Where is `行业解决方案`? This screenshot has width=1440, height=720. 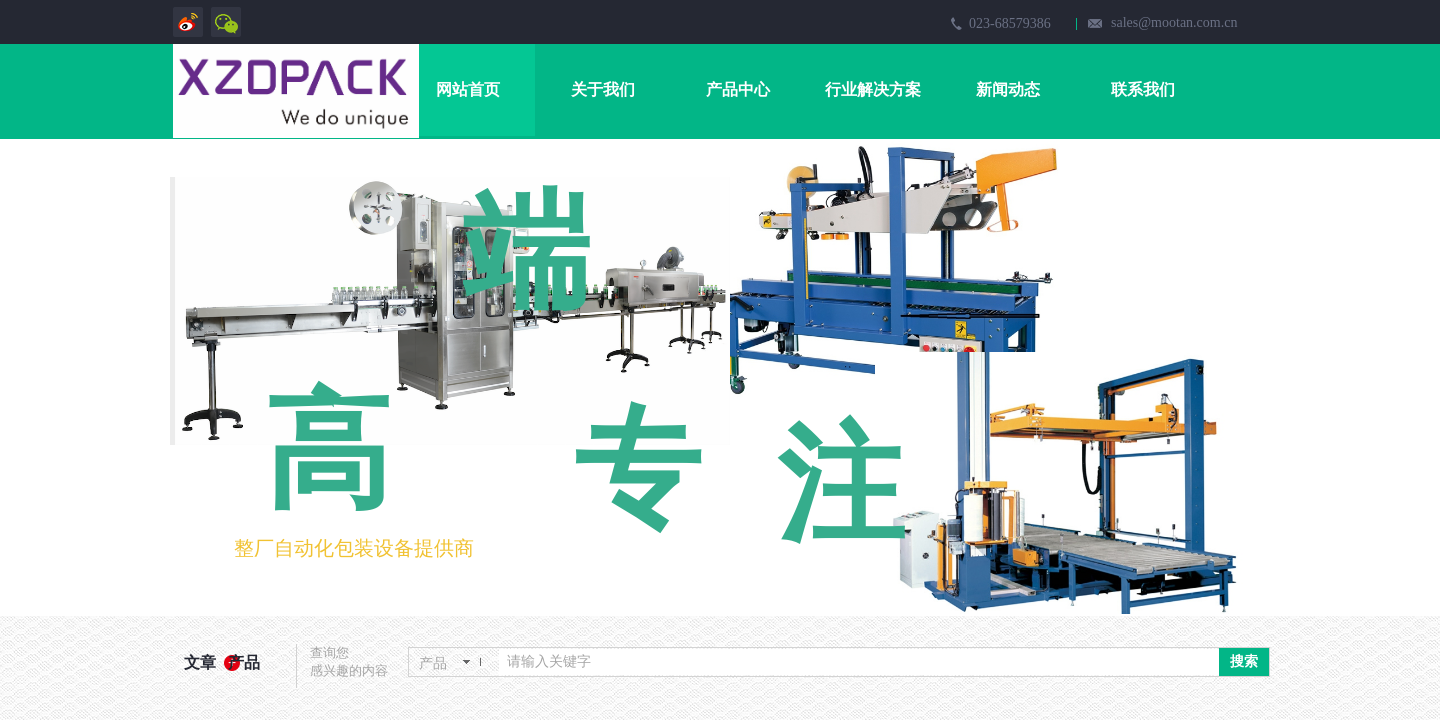 行业解决方案 is located at coordinates (873, 89).